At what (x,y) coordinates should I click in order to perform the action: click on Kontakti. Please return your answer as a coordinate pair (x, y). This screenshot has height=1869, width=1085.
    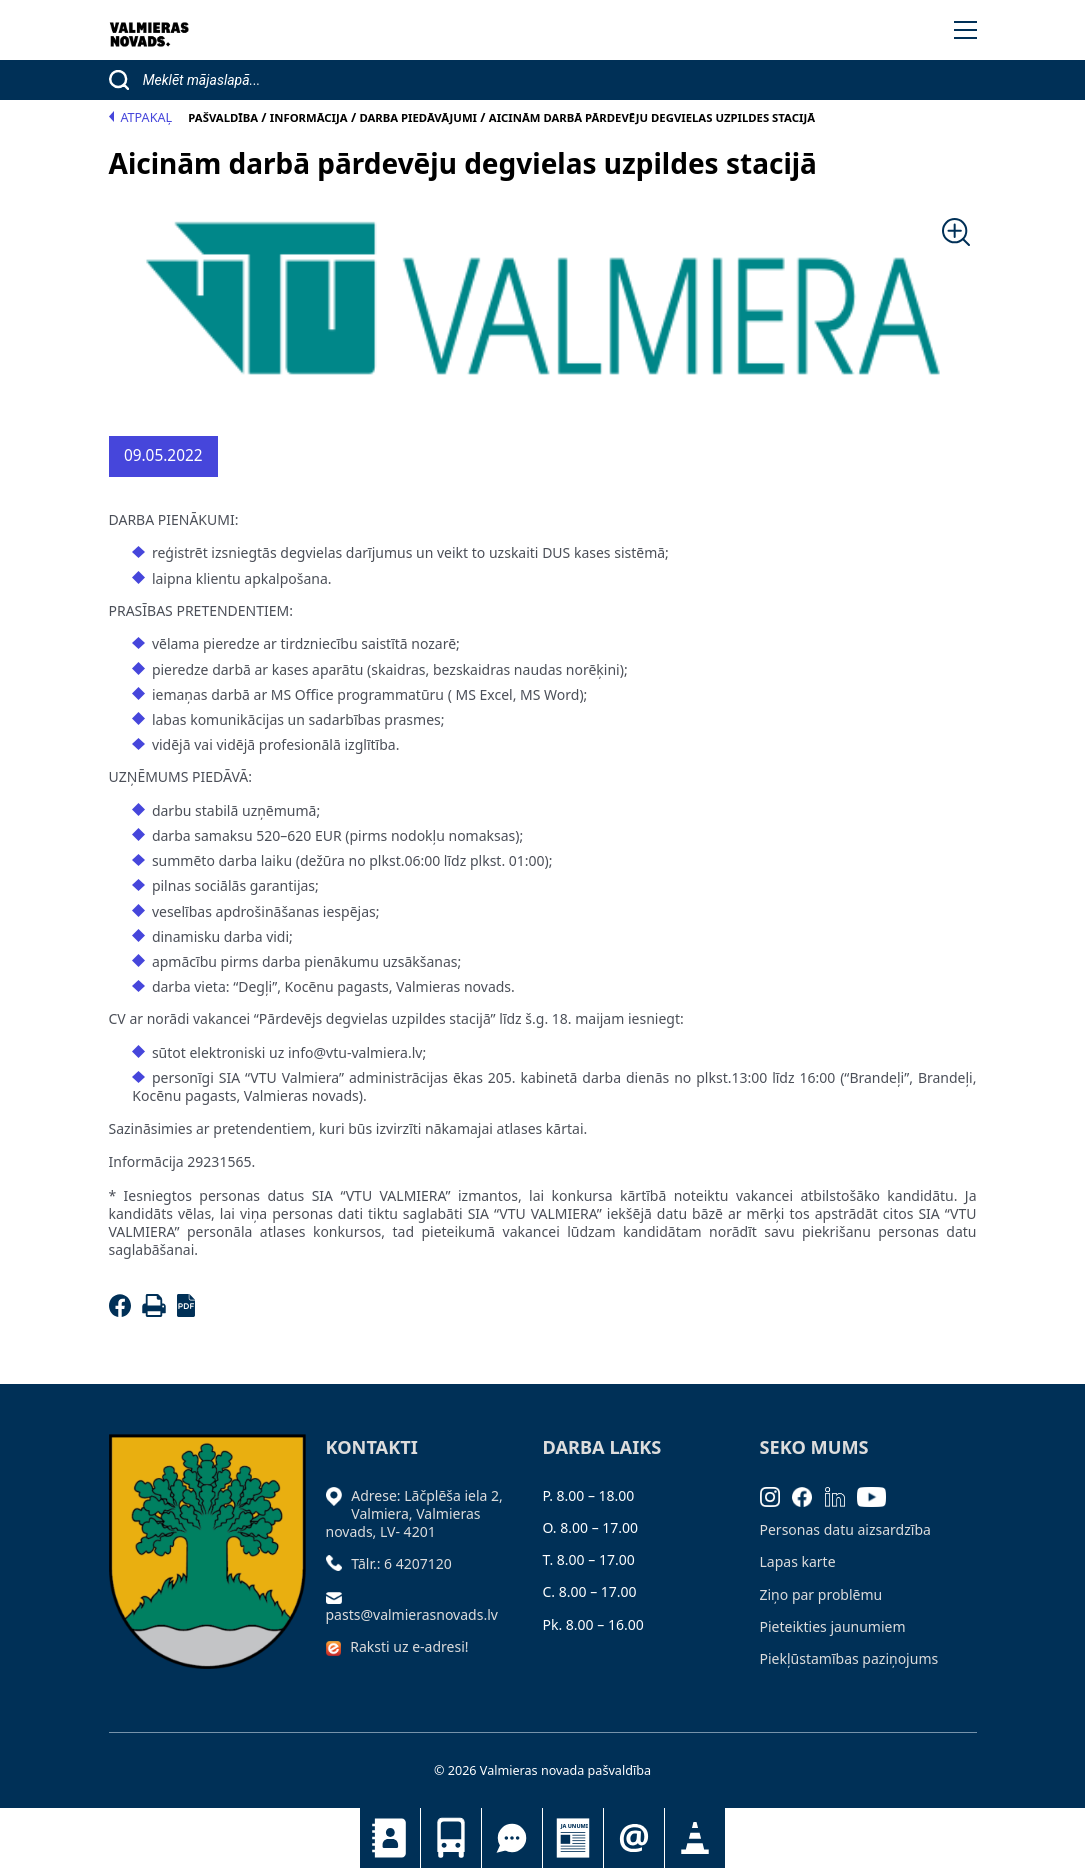
    Looking at the image, I should click on (390, 1838).